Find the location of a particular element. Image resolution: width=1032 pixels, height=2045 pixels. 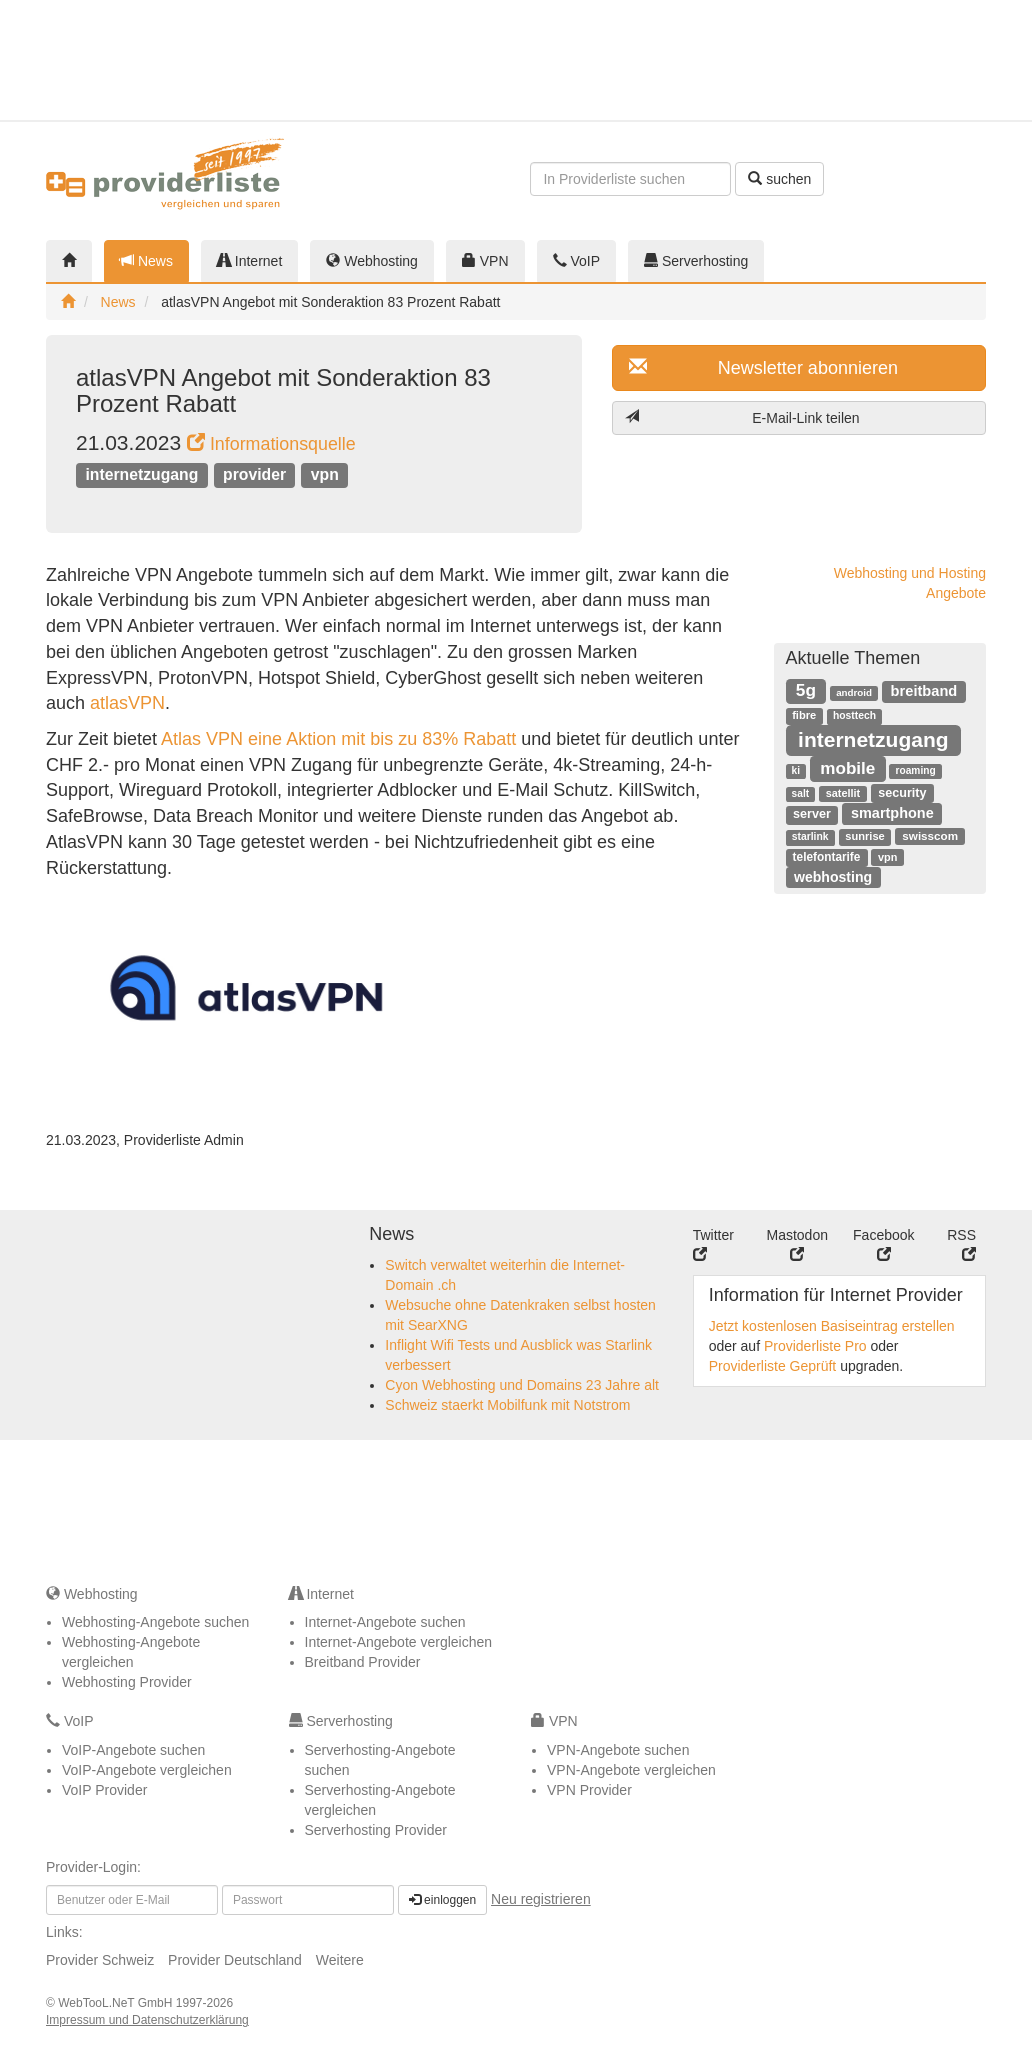

Webhosting is located at coordinates (372, 261).